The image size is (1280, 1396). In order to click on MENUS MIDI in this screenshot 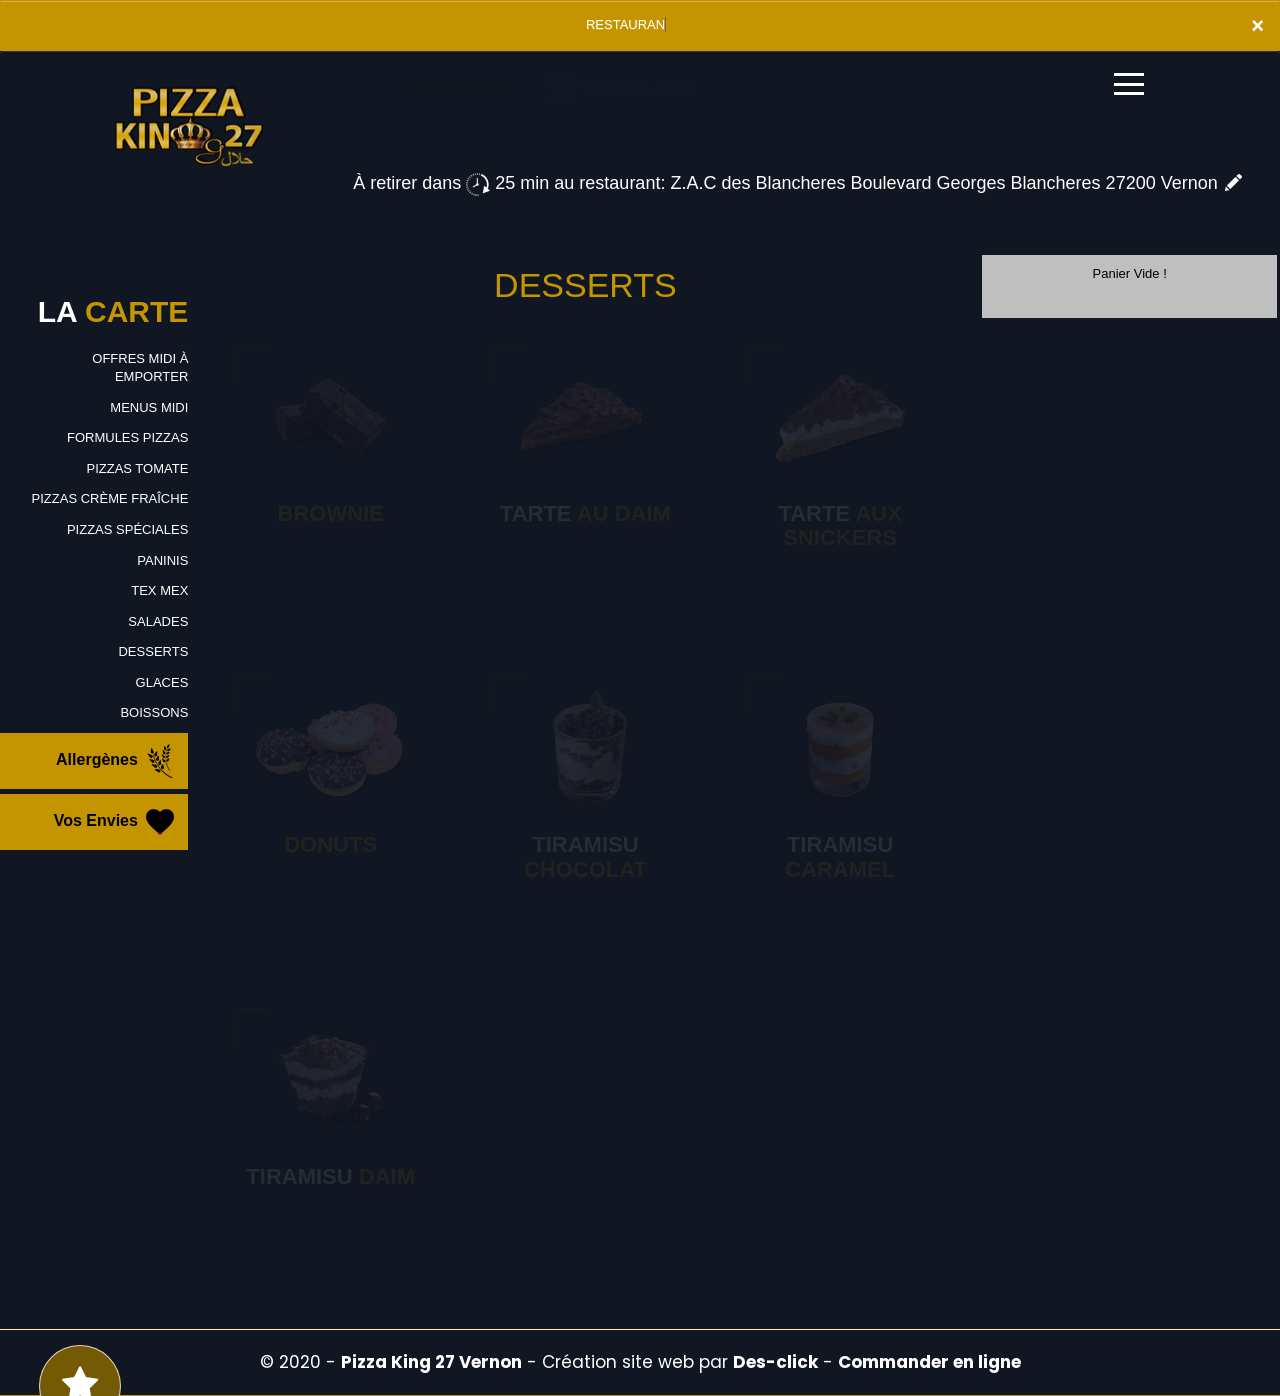, I will do `click(149, 407)`.